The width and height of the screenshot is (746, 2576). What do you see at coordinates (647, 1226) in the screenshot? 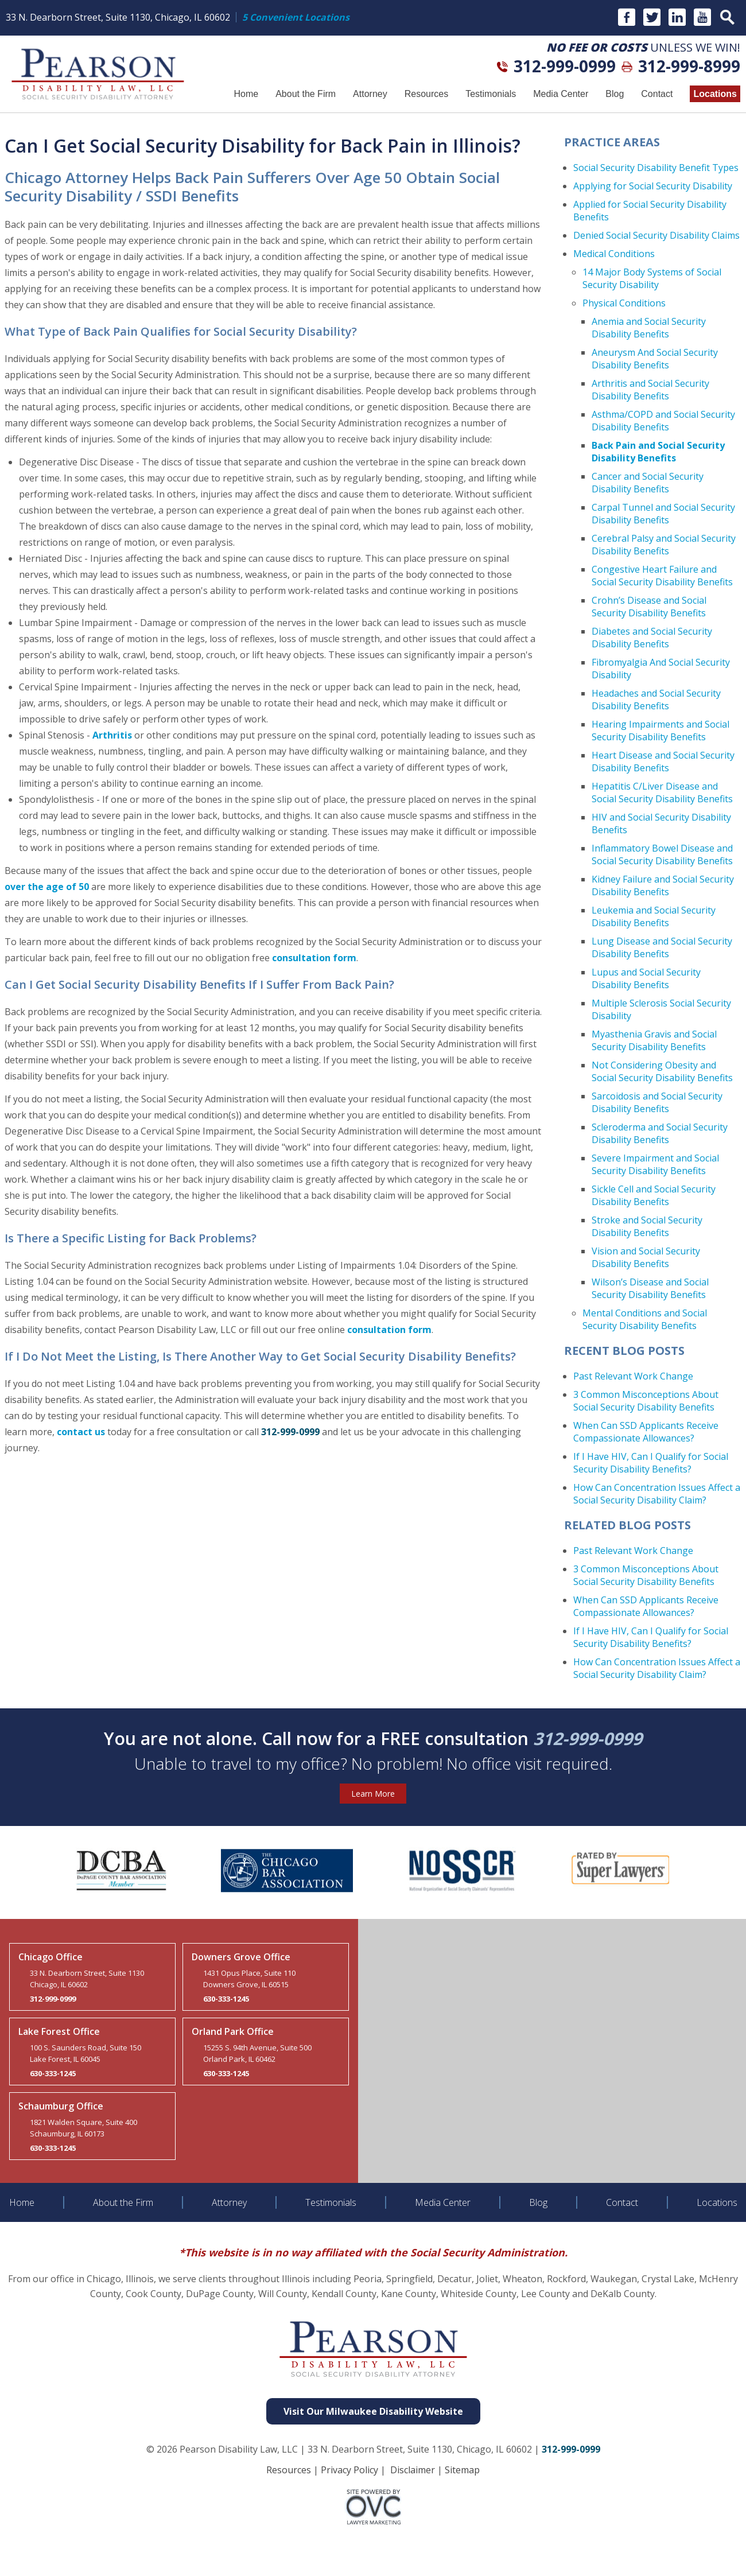
I see `Stroke and Social Security Disability Benefits` at bounding box center [647, 1226].